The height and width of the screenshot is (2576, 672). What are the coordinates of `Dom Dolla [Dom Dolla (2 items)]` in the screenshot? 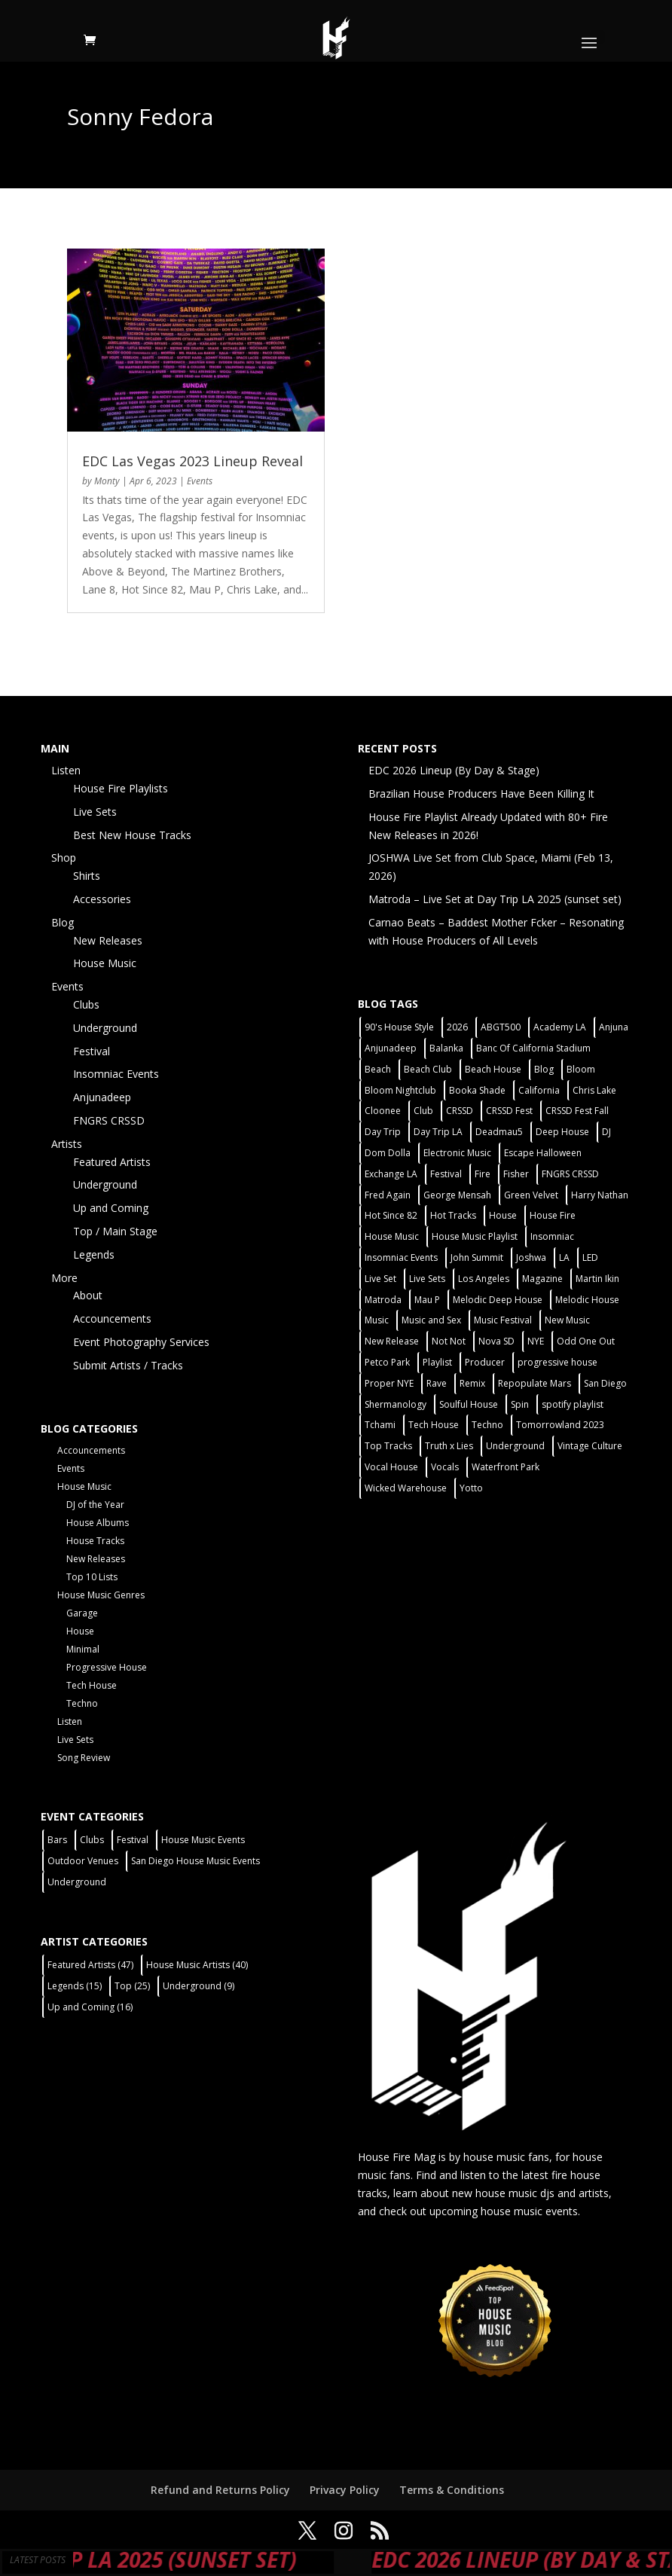 It's located at (388, 1152).